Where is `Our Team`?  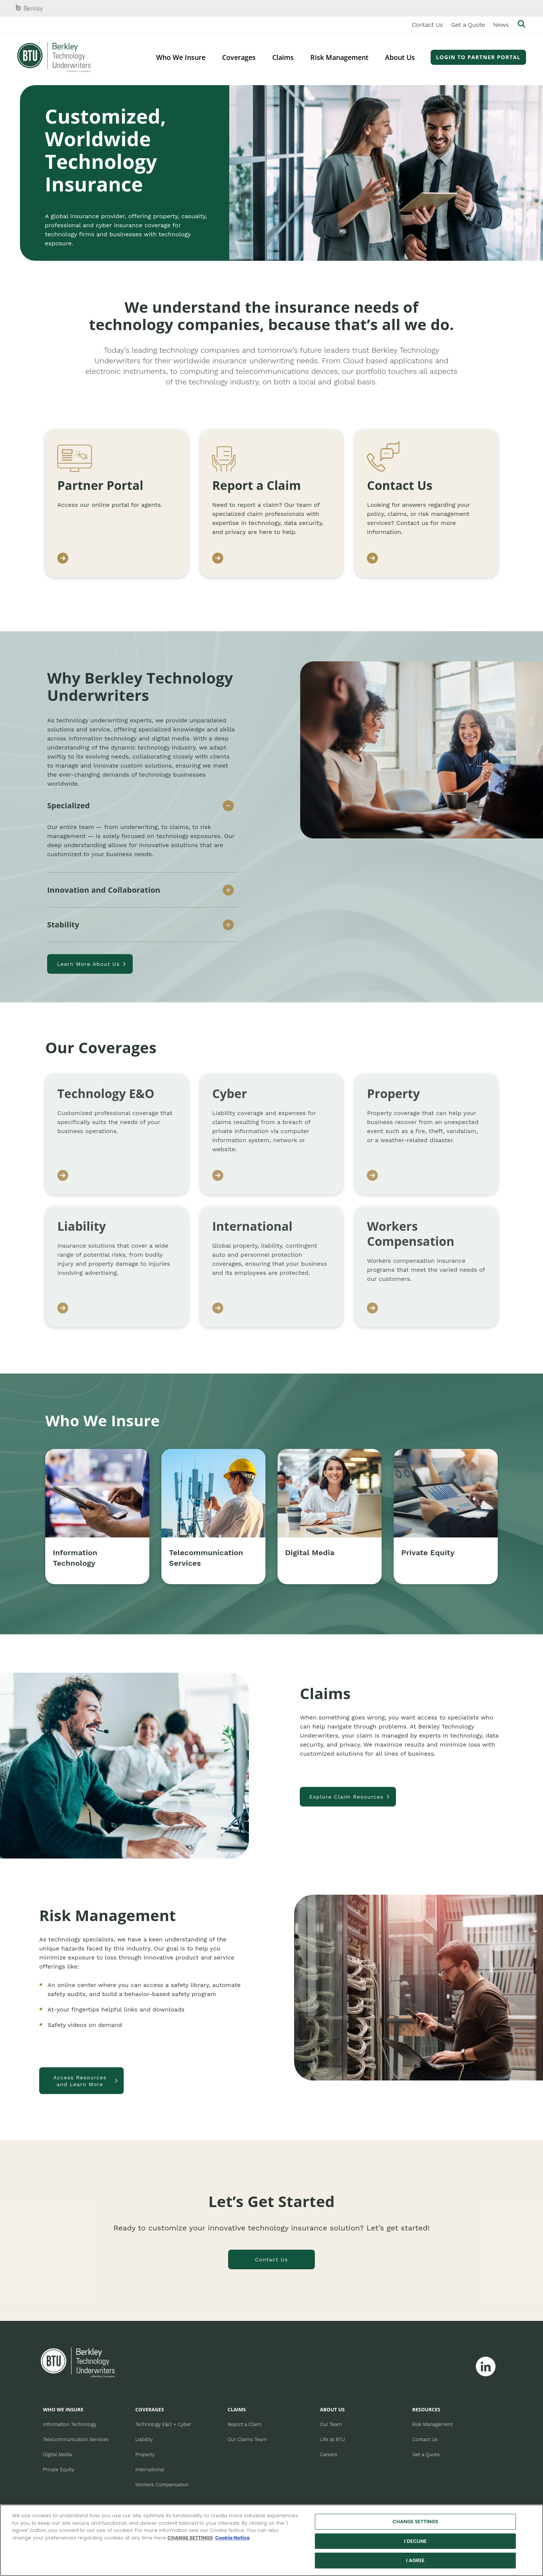 Our Team is located at coordinates (331, 2424).